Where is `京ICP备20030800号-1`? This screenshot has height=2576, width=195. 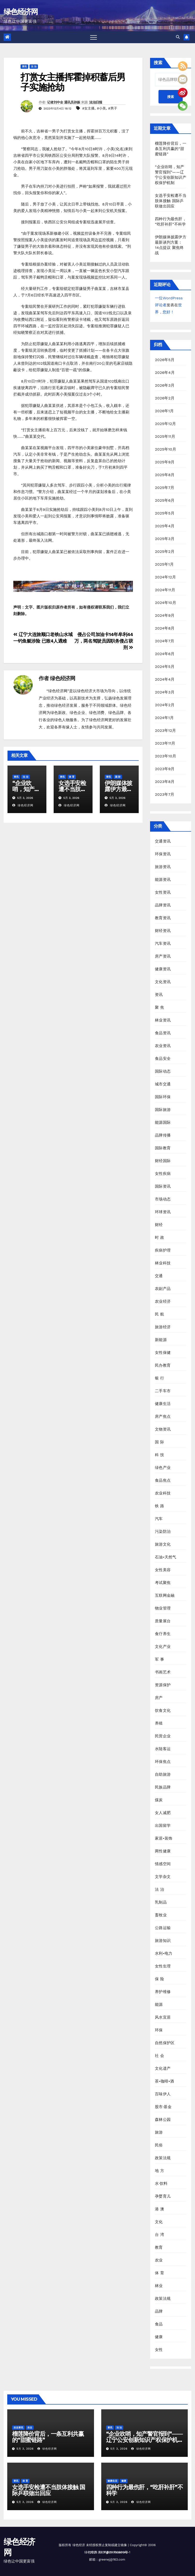 京ICP备20030800号-1 is located at coordinates (114, 2552).